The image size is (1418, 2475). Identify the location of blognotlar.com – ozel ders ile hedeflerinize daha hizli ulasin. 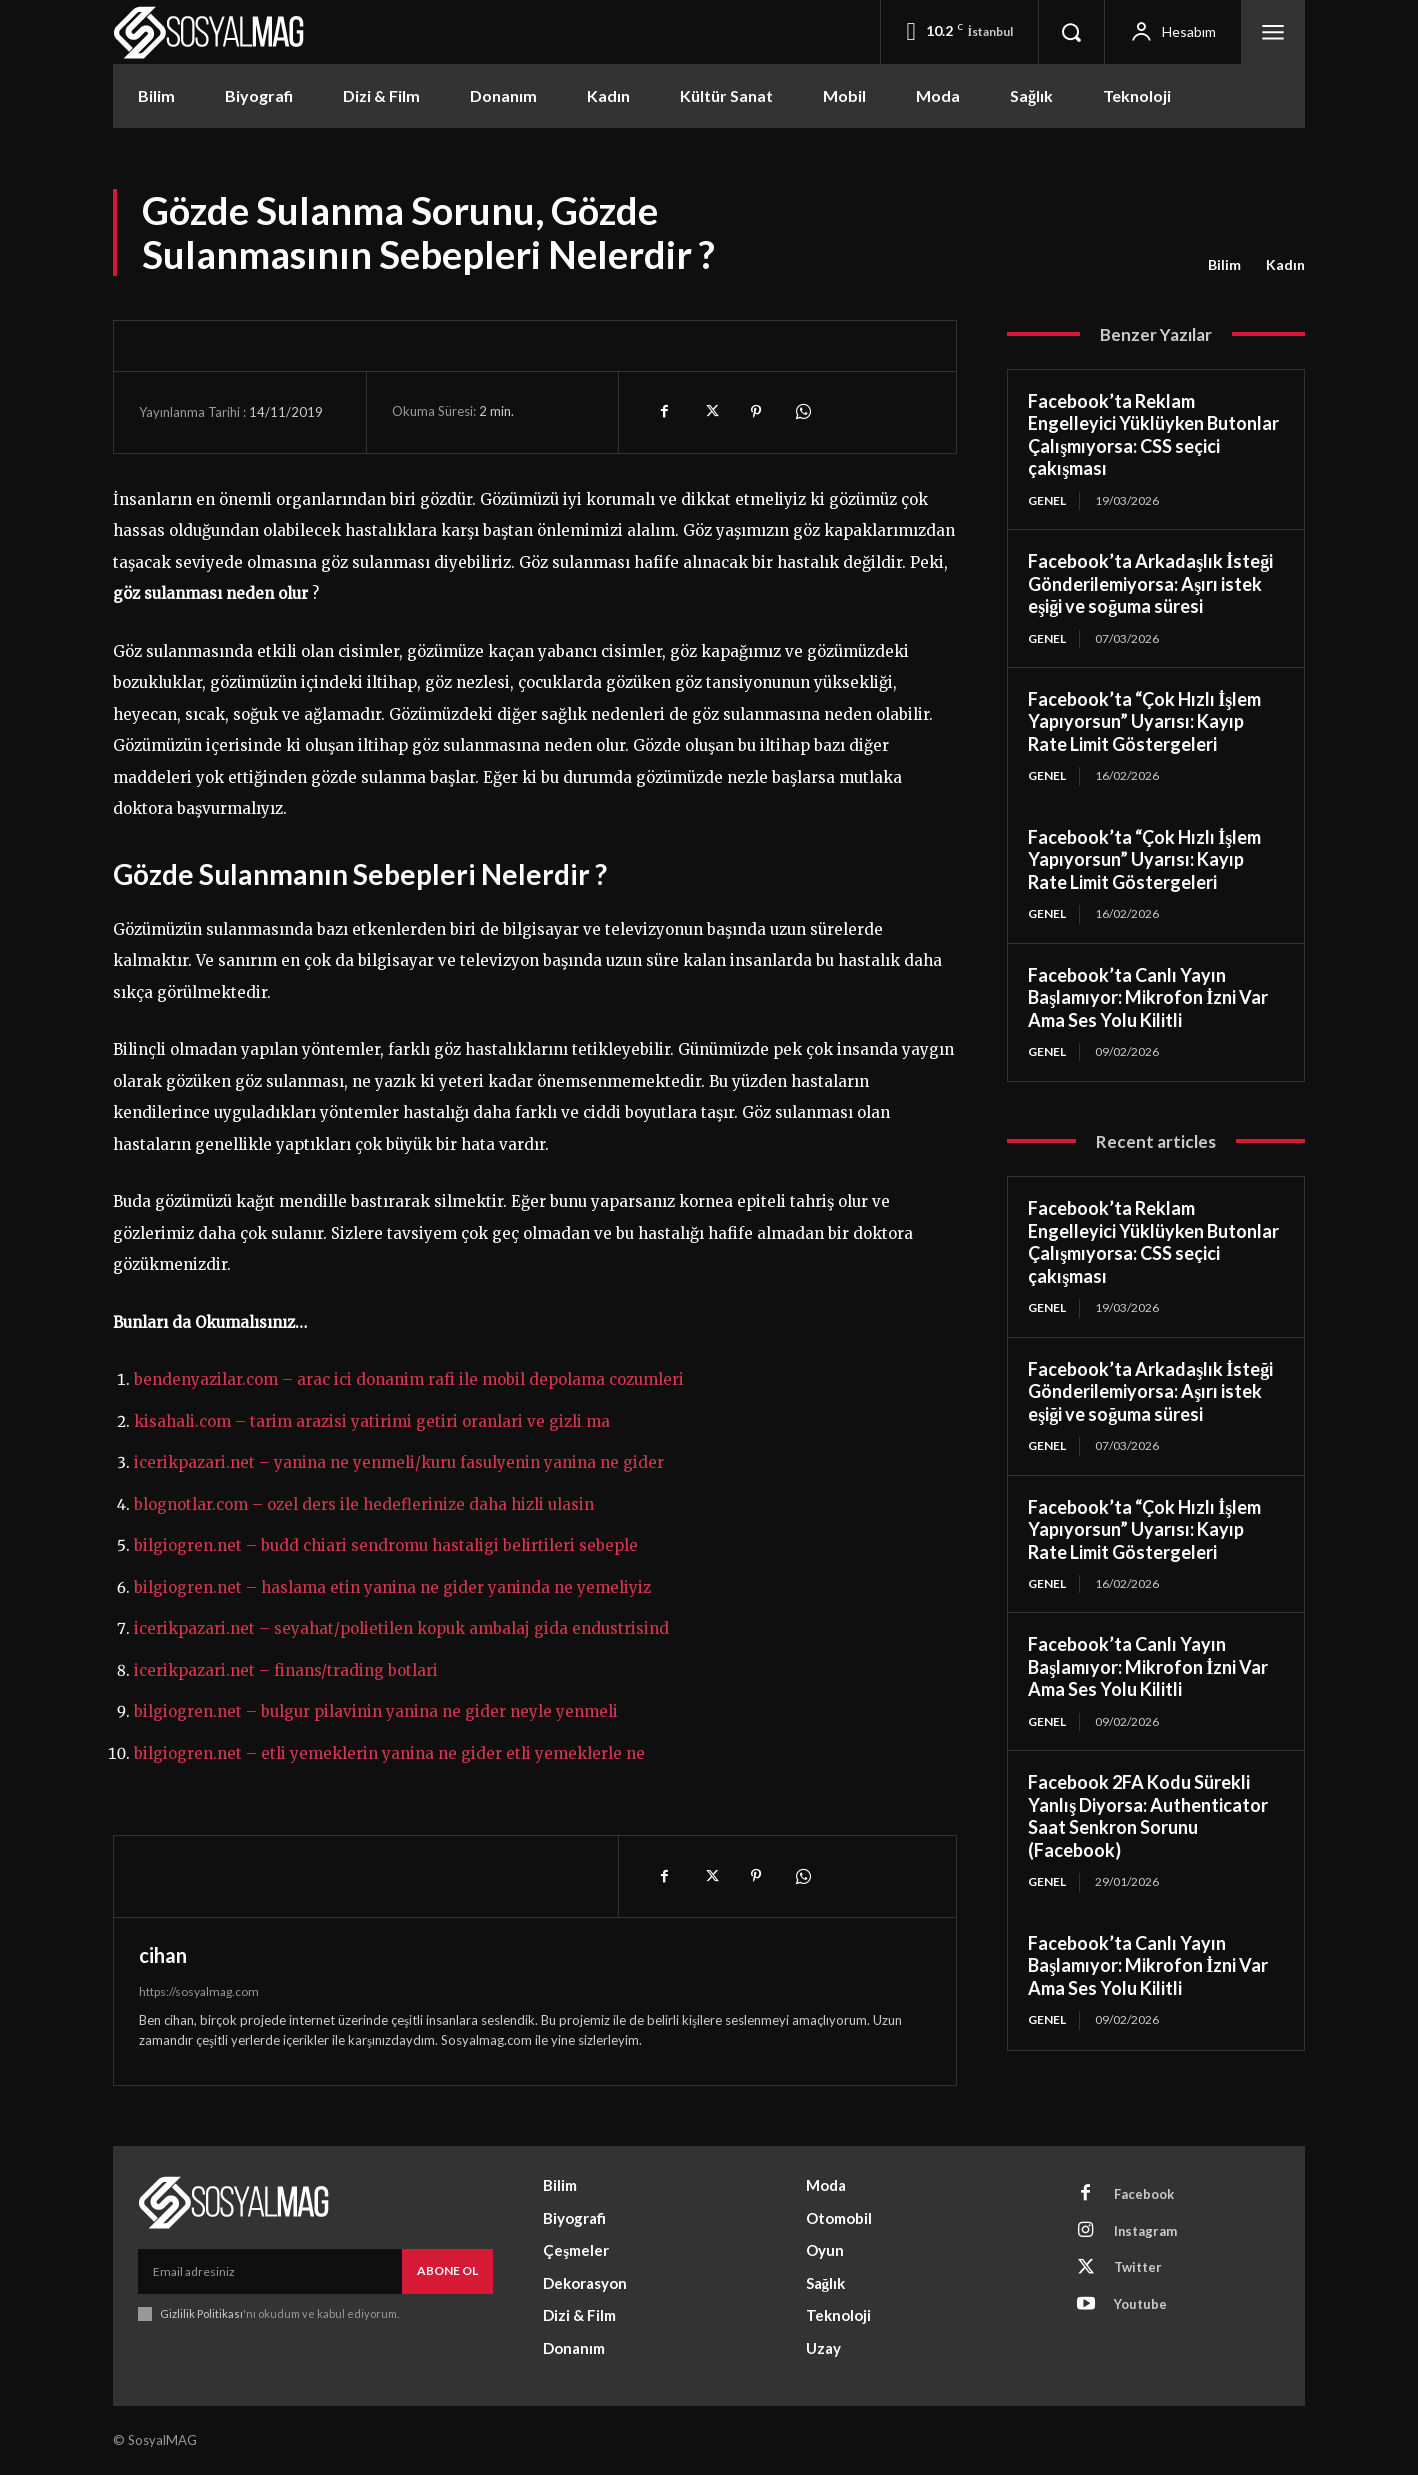
(364, 1504).